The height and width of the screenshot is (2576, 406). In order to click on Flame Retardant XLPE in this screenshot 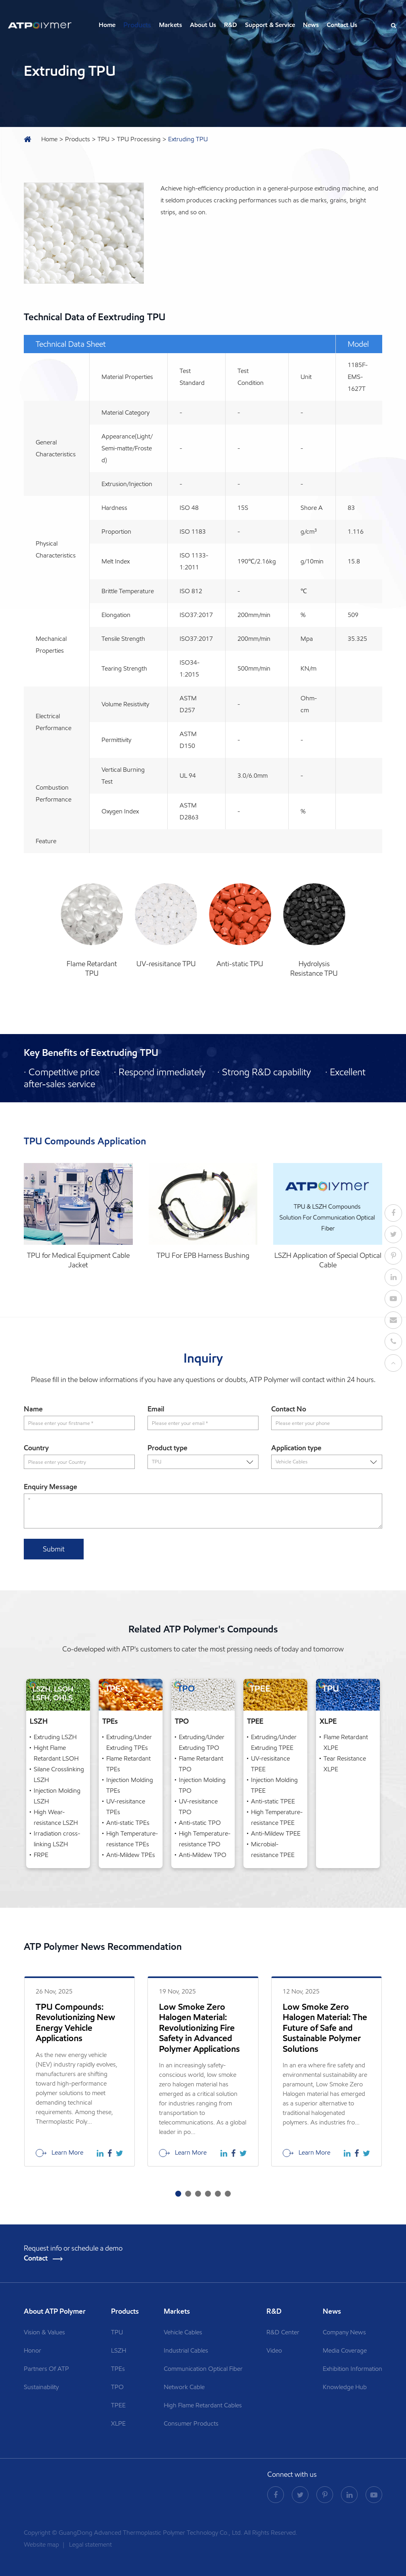, I will do `click(346, 1742)`.